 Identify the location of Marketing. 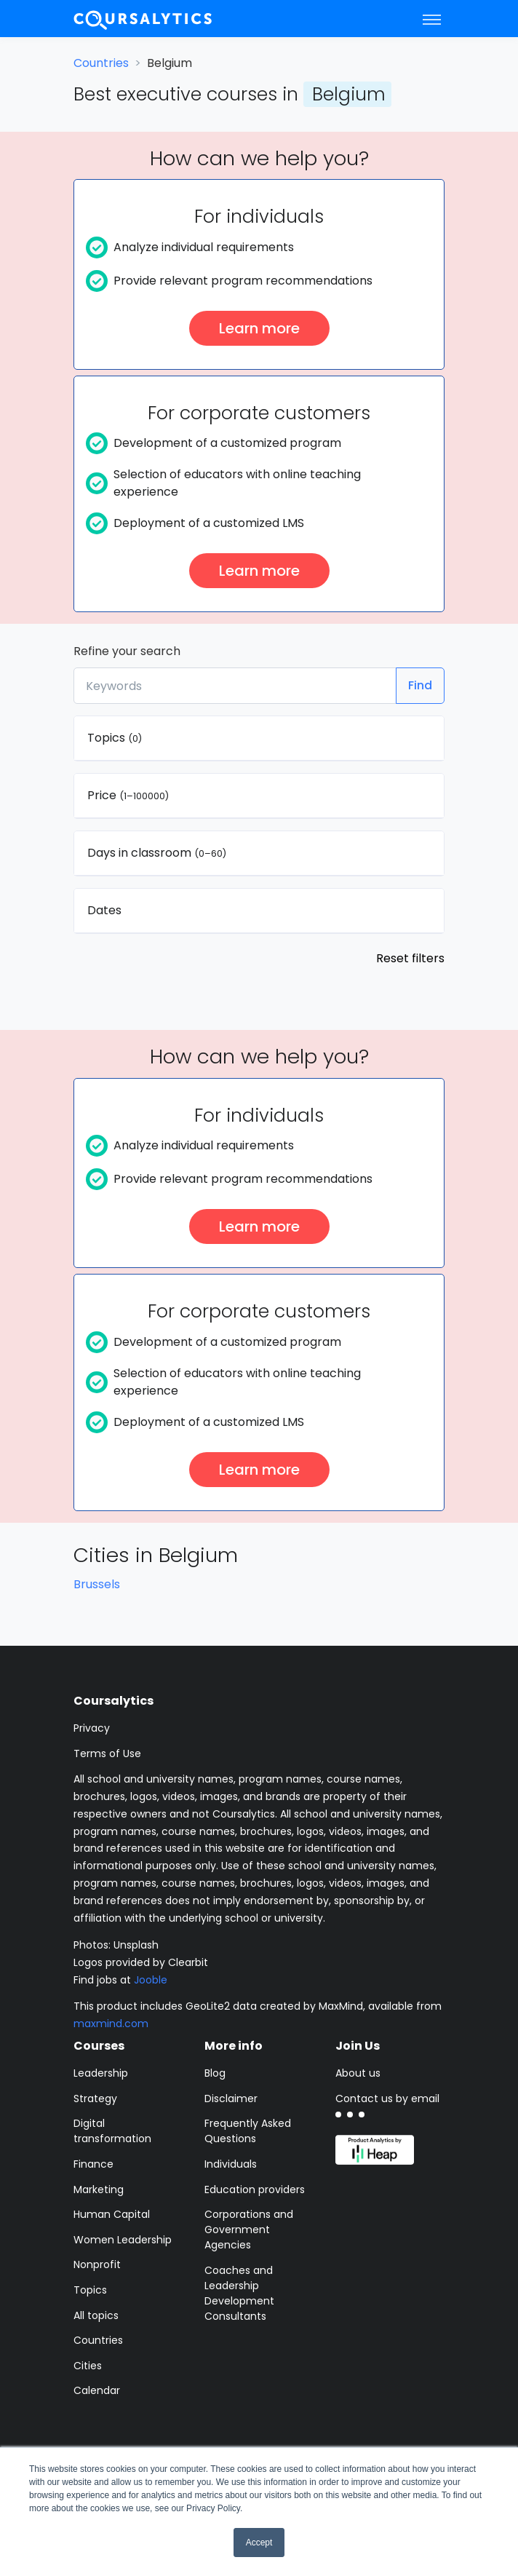
(98, 2189).